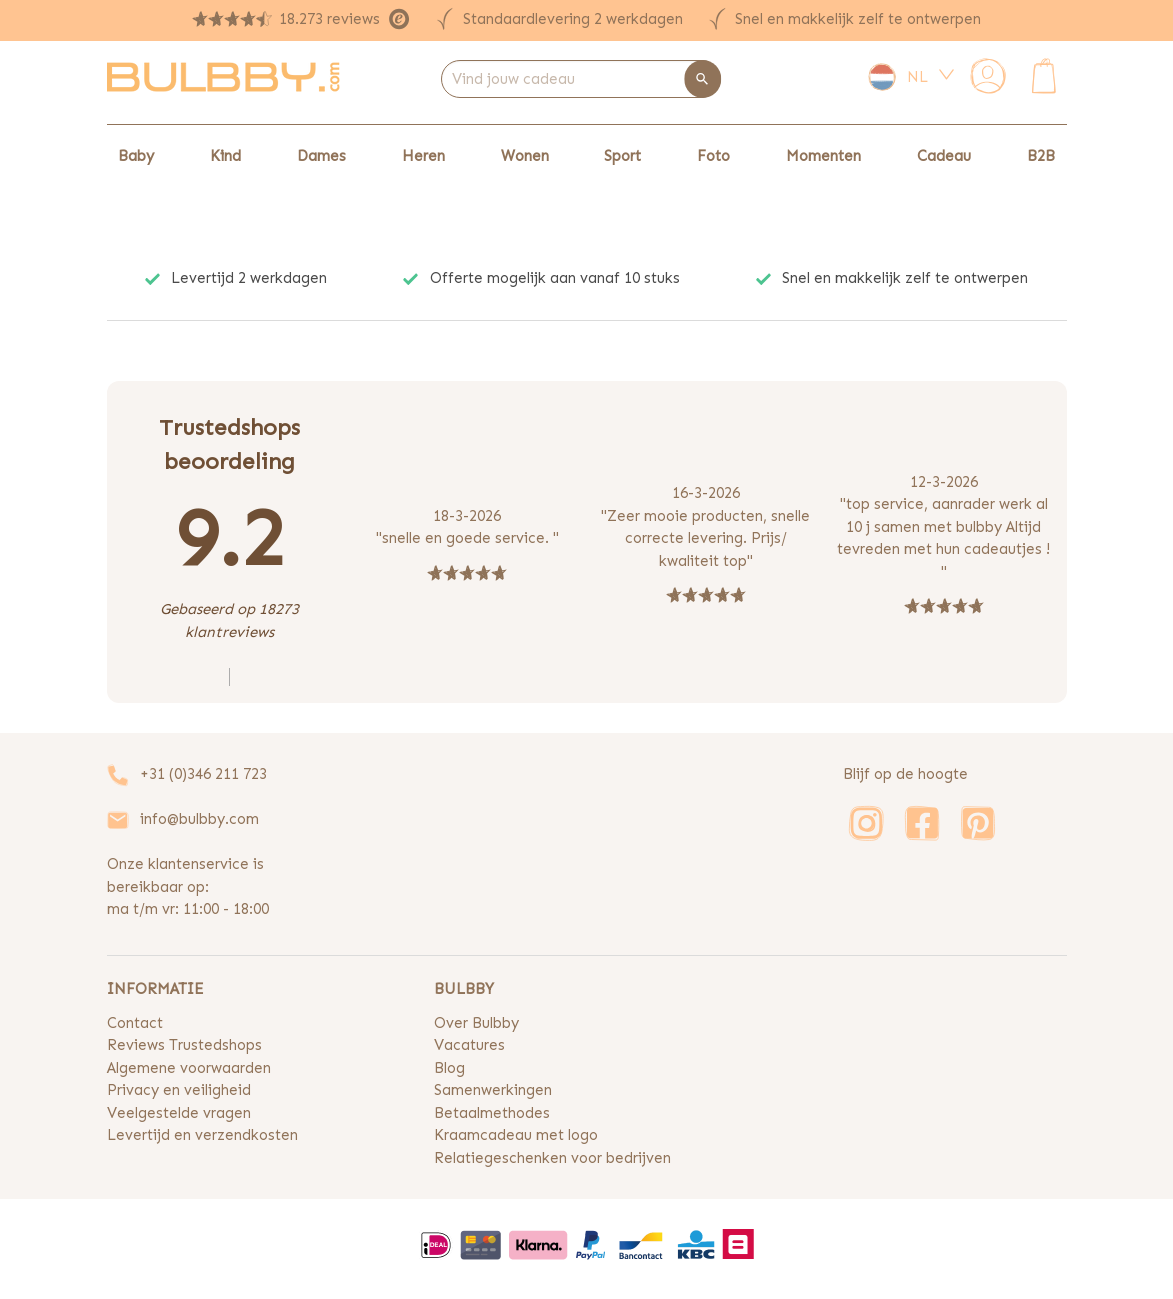 This screenshot has height=1299, width=1173. Describe the element at coordinates (469, 1045) in the screenshot. I see `Vacatures` at that location.